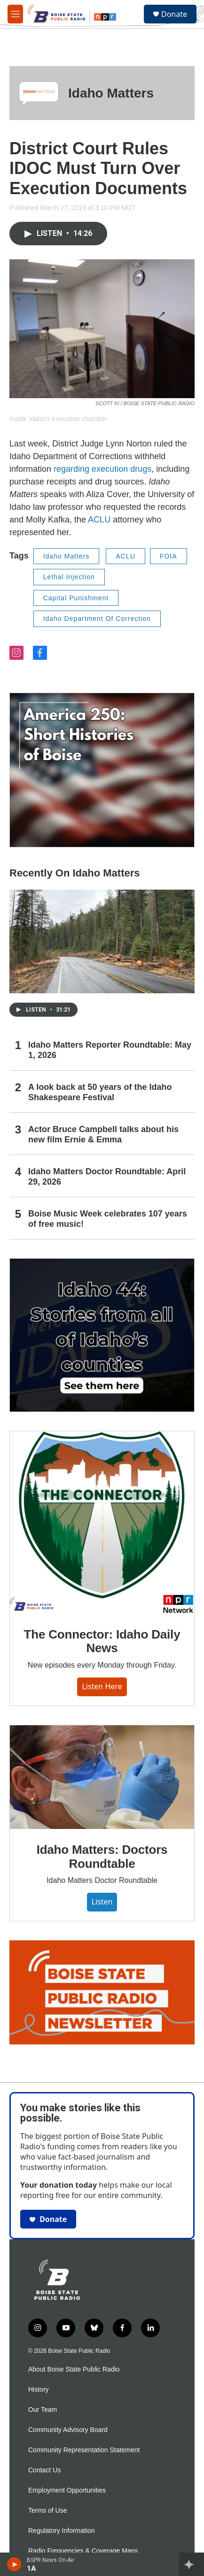 The height and width of the screenshot is (2576, 204). What do you see at coordinates (39, 93) in the screenshot?
I see `[Idaho Matters]` at bounding box center [39, 93].